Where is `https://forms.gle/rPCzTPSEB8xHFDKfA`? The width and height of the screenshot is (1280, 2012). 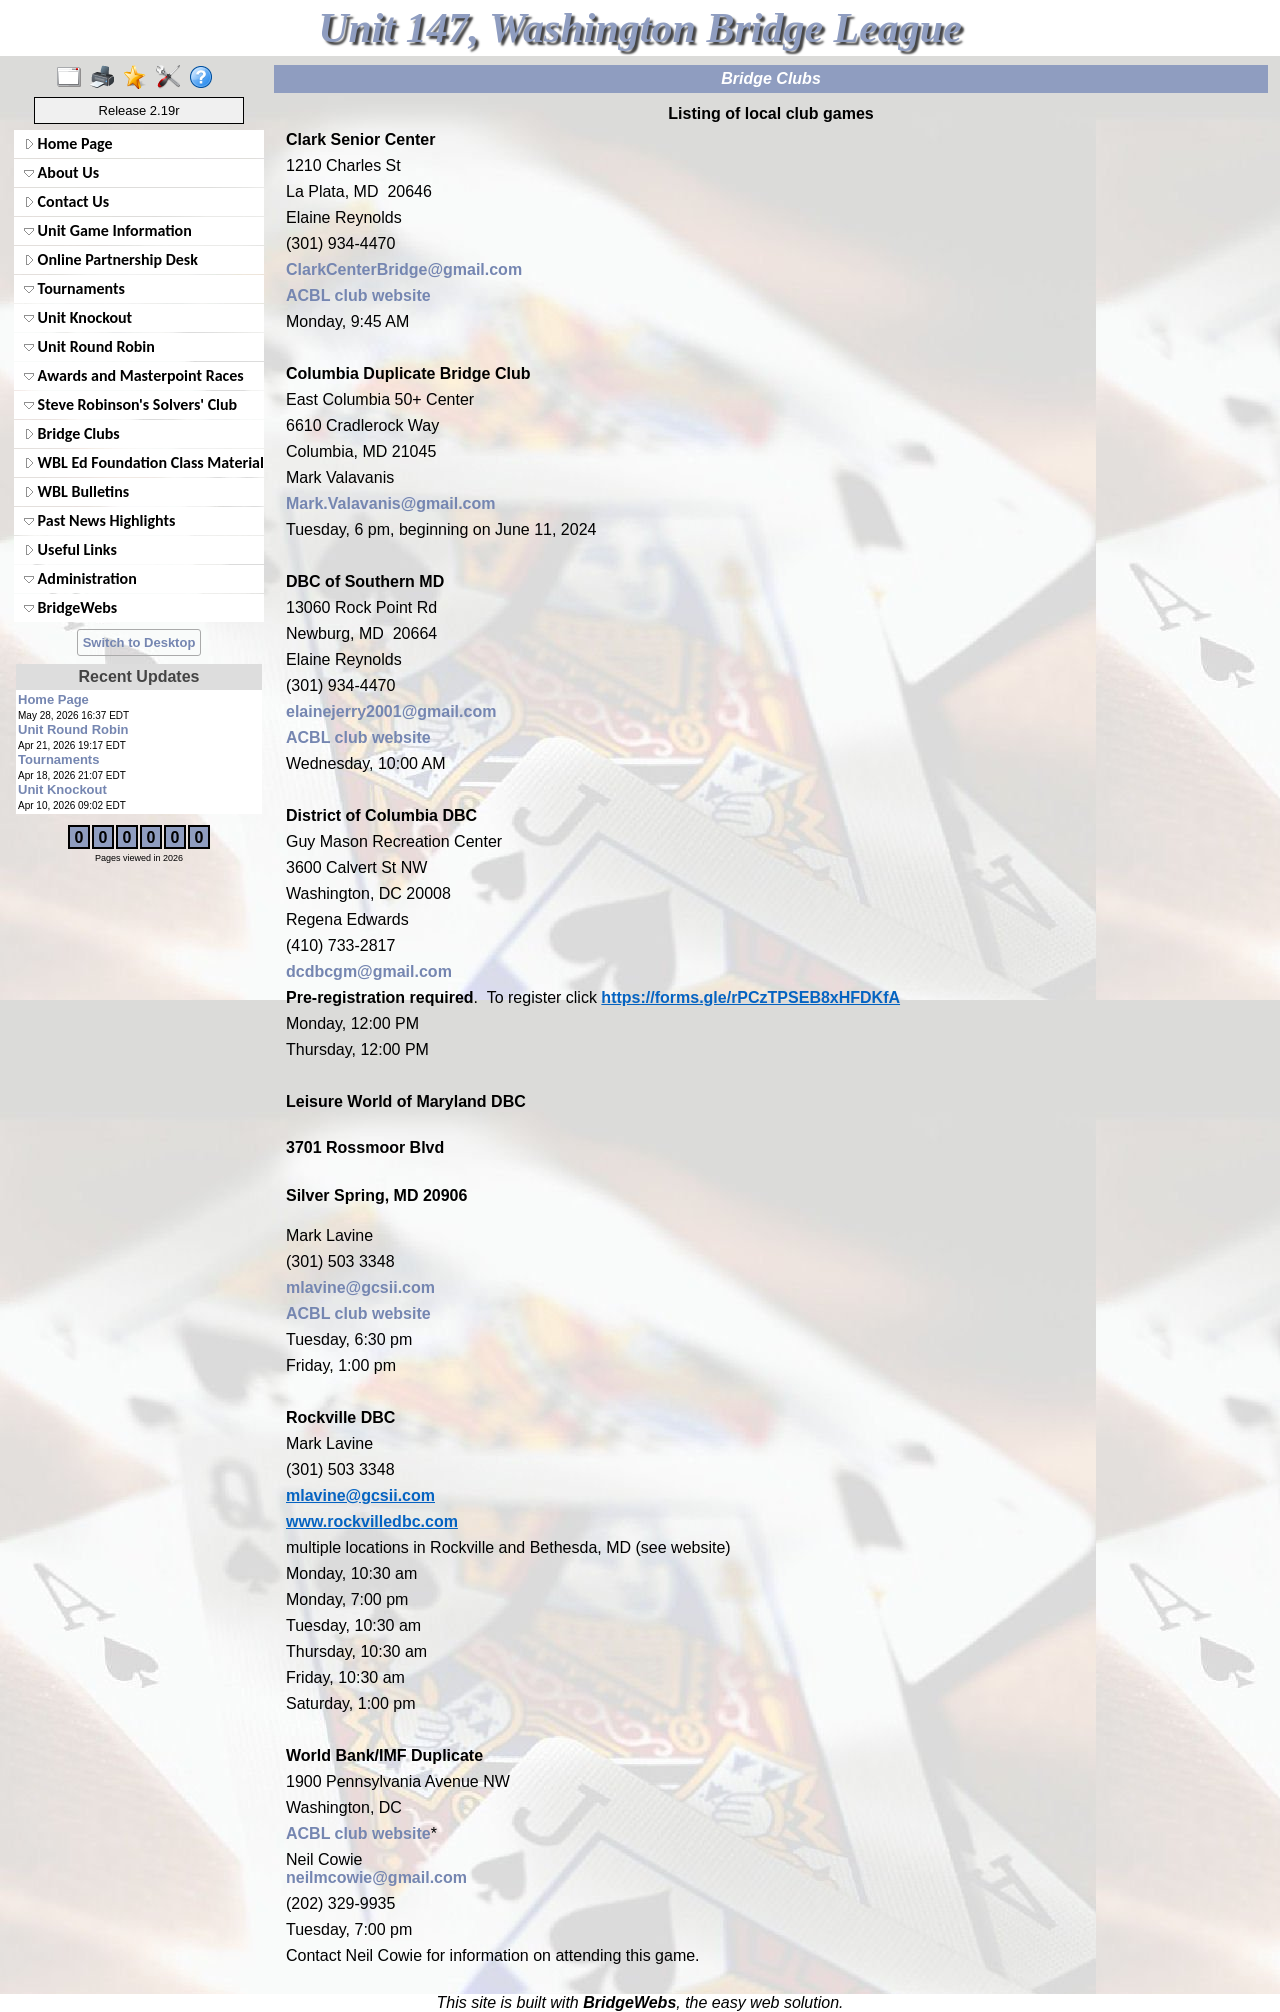 https://forms.gle/rPCzTPSEB8xHFDKfA is located at coordinates (750, 997).